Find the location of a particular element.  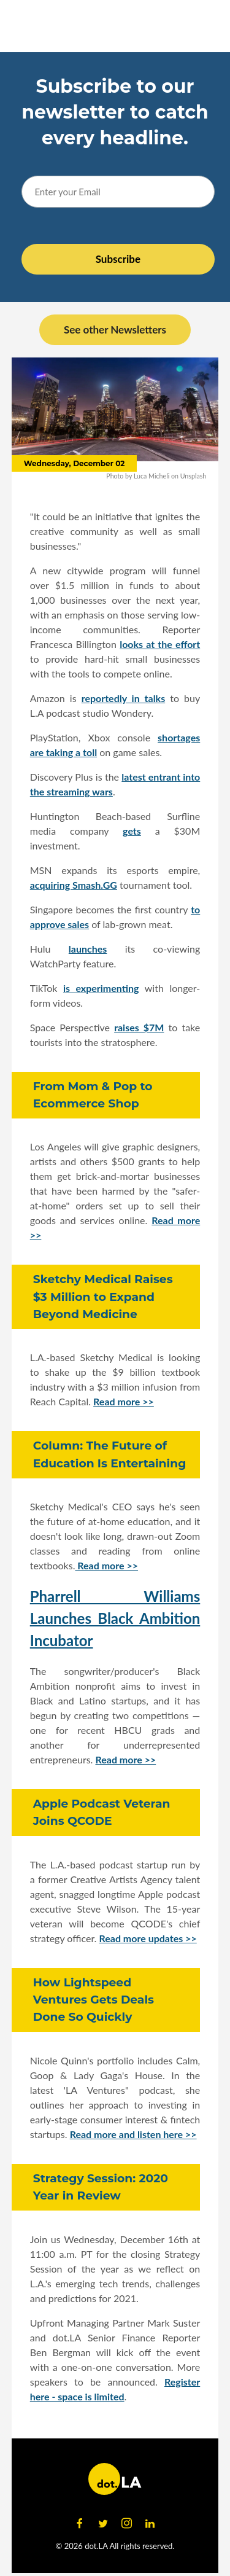

acquiring Smash.GG is located at coordinates (73, 885).